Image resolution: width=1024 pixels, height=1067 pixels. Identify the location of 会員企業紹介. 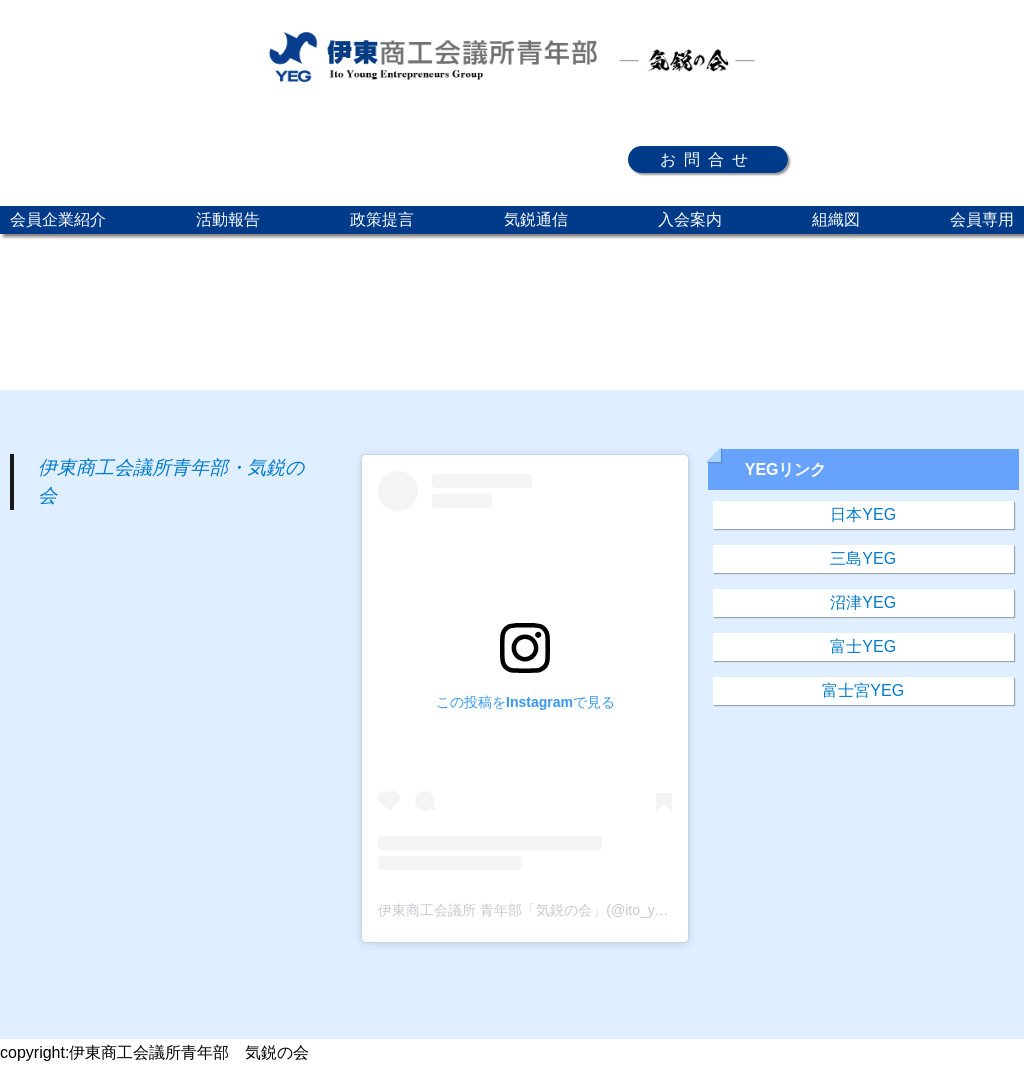
(58, 219).